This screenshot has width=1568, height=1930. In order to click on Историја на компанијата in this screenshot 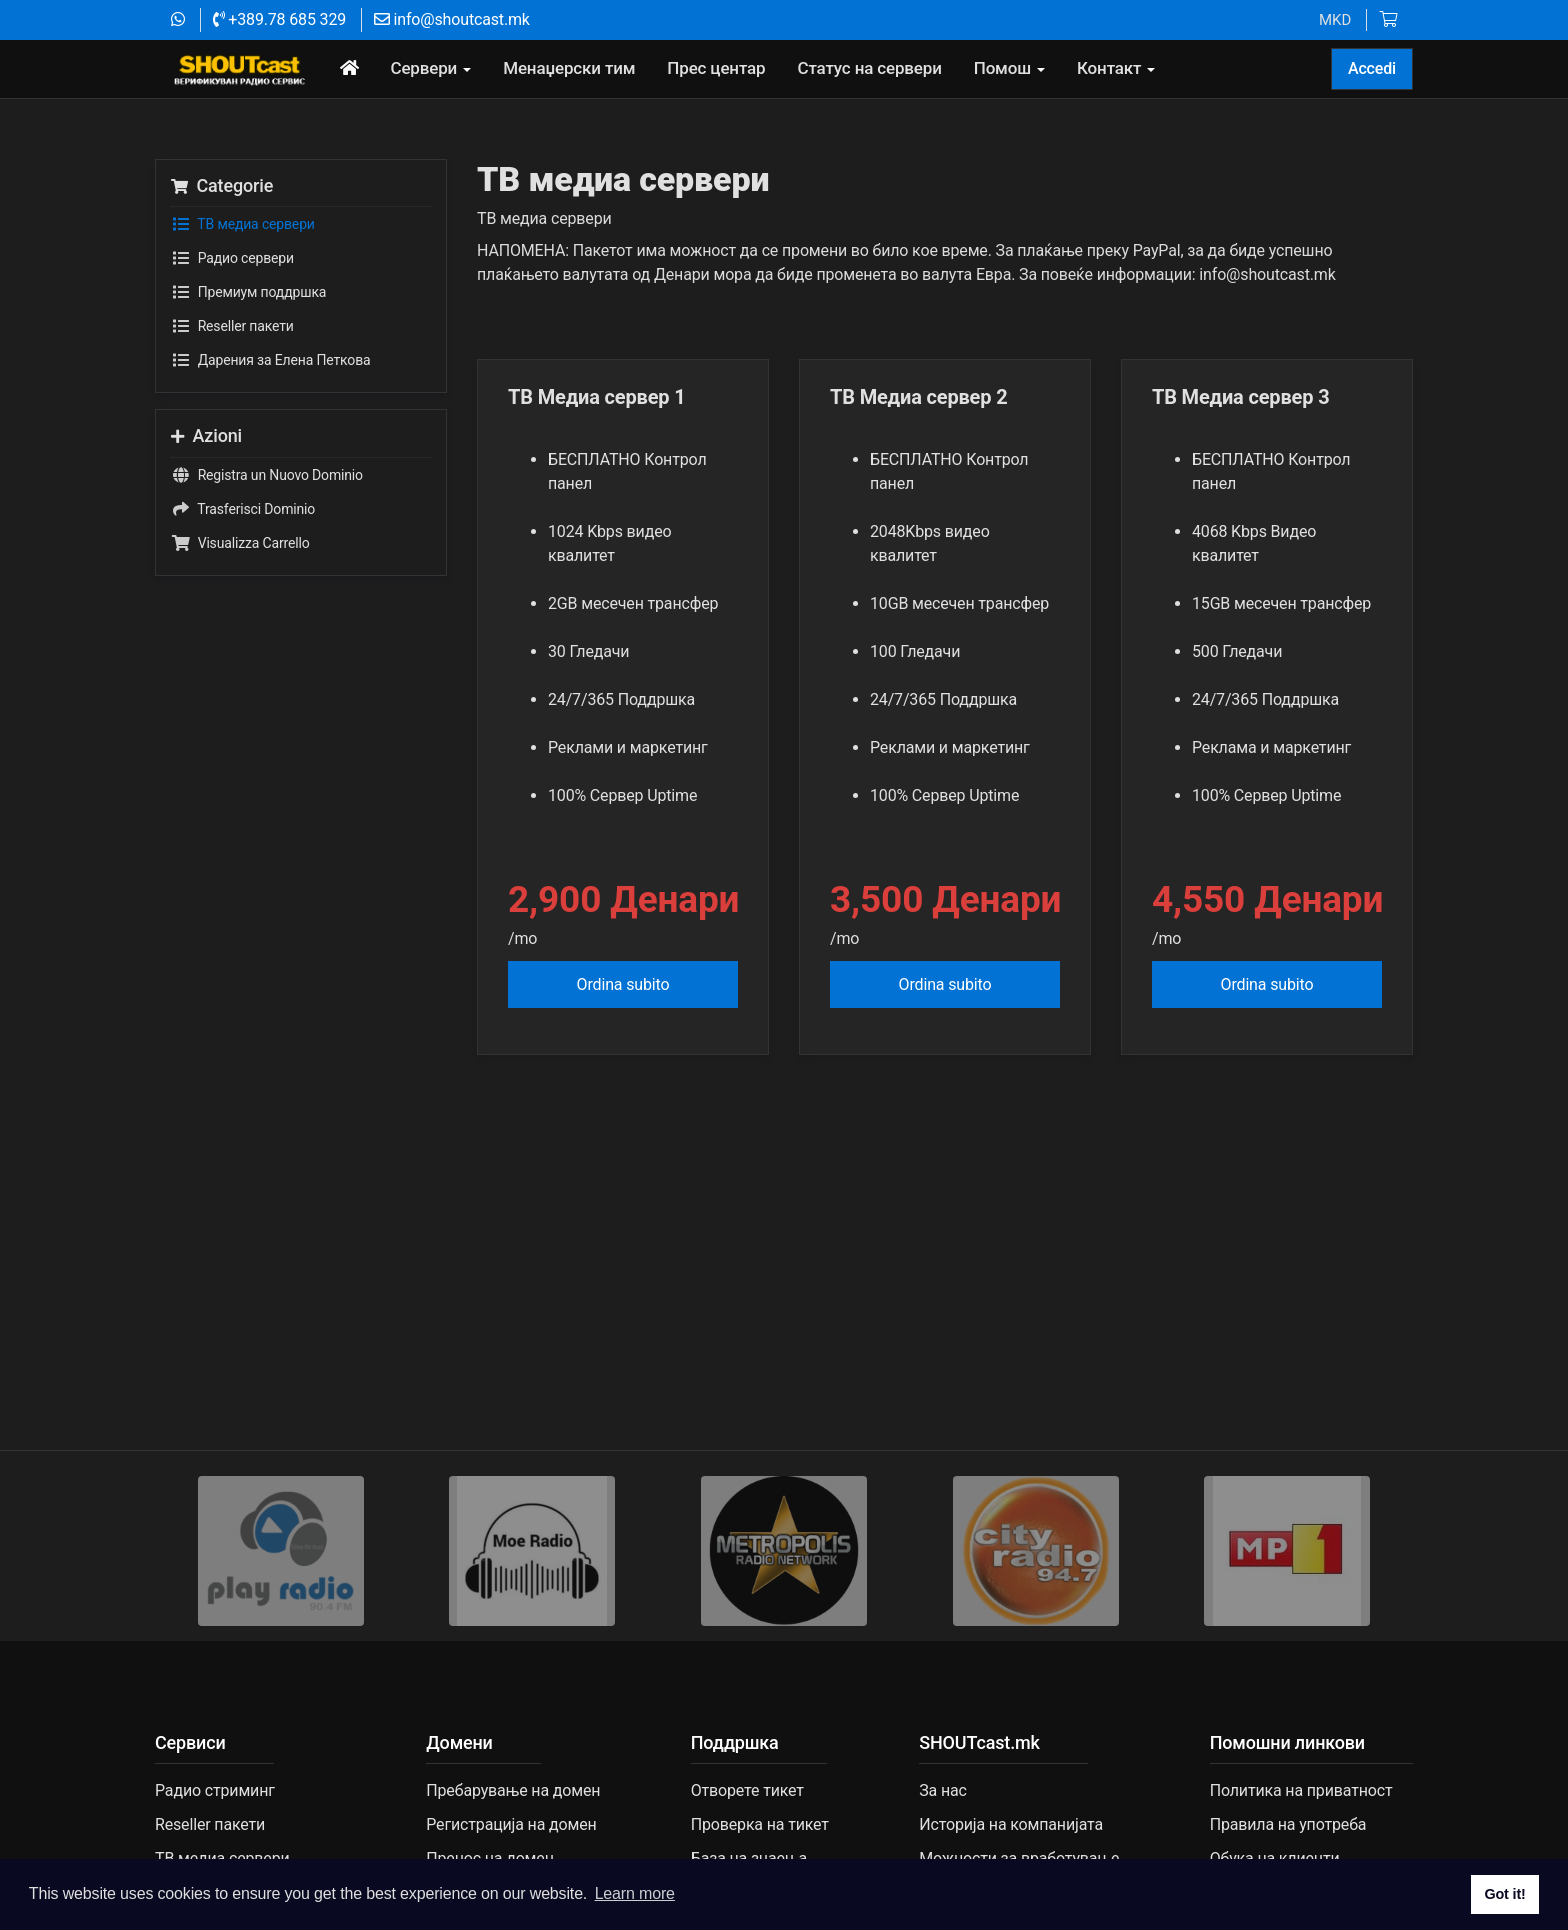, I will do `click(1011, 1824)`.